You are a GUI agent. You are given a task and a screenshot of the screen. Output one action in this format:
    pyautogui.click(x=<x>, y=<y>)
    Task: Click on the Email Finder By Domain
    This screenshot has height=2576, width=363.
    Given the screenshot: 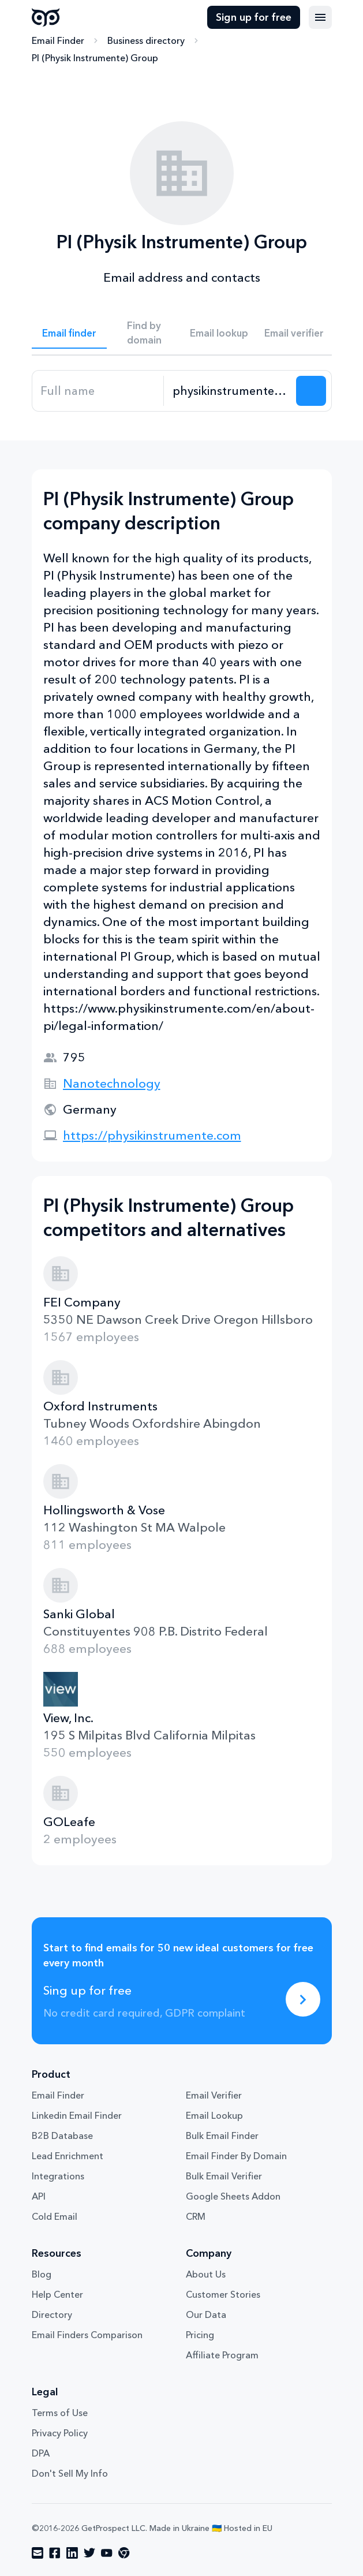 What is the action you would take?
    pyautogui.click(x=236, y=2155)
    